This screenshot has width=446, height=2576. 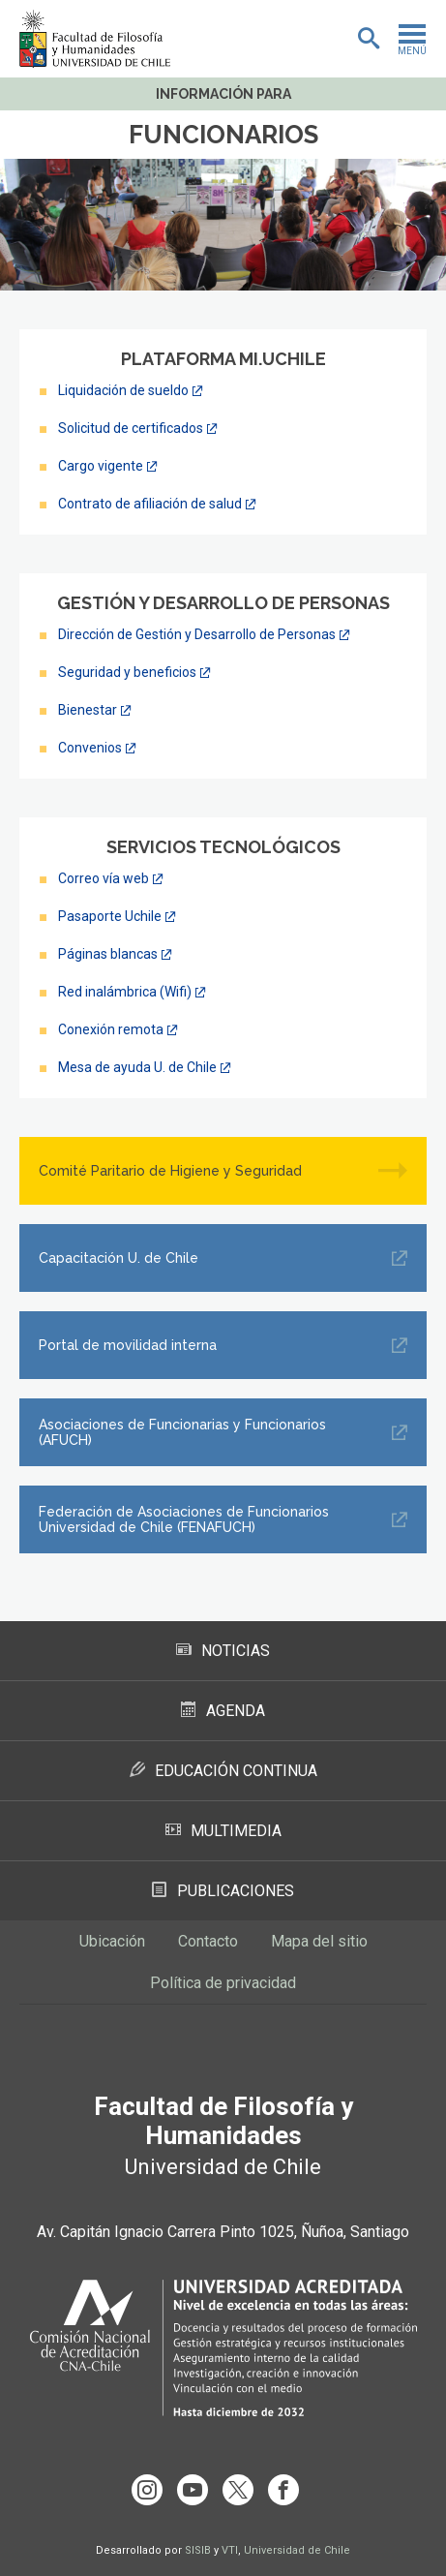 I want to click on Dirección de Gestión y Desarrollo de Personas, so click(x=197, y=634).